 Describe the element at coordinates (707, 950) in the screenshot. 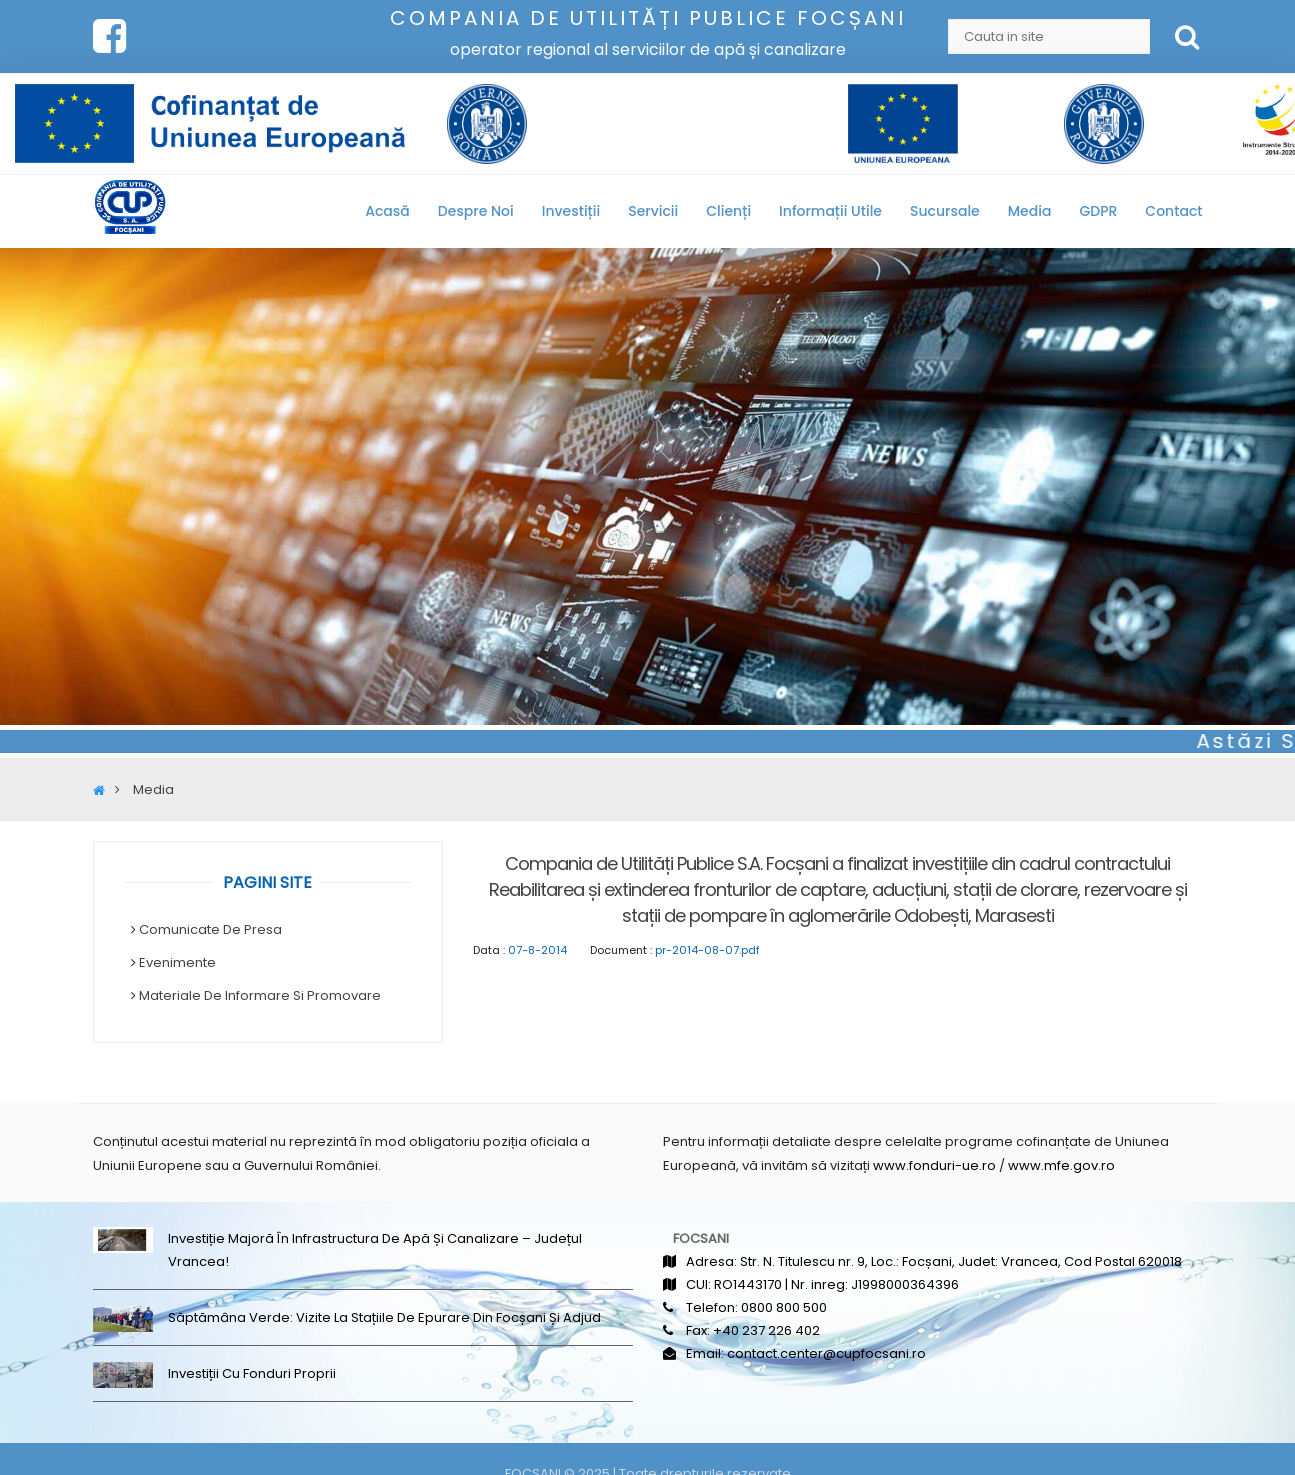

I see `pr-2014-08-07.pdf` at that location.